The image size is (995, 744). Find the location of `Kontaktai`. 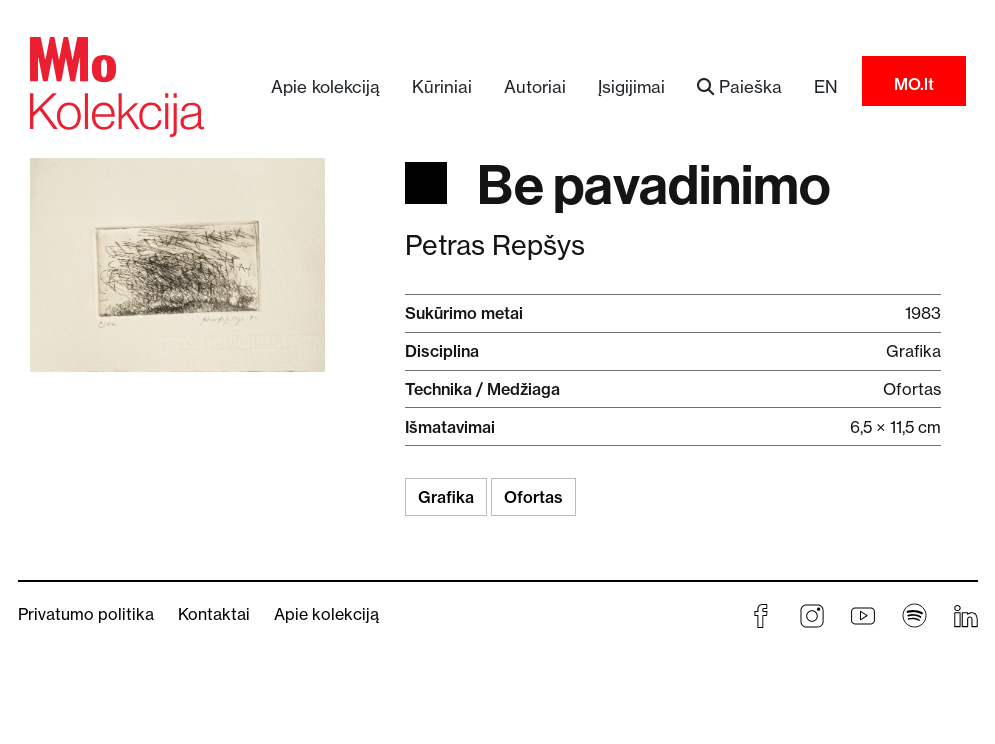

Kontaktai is located at coordinates (214, 614).